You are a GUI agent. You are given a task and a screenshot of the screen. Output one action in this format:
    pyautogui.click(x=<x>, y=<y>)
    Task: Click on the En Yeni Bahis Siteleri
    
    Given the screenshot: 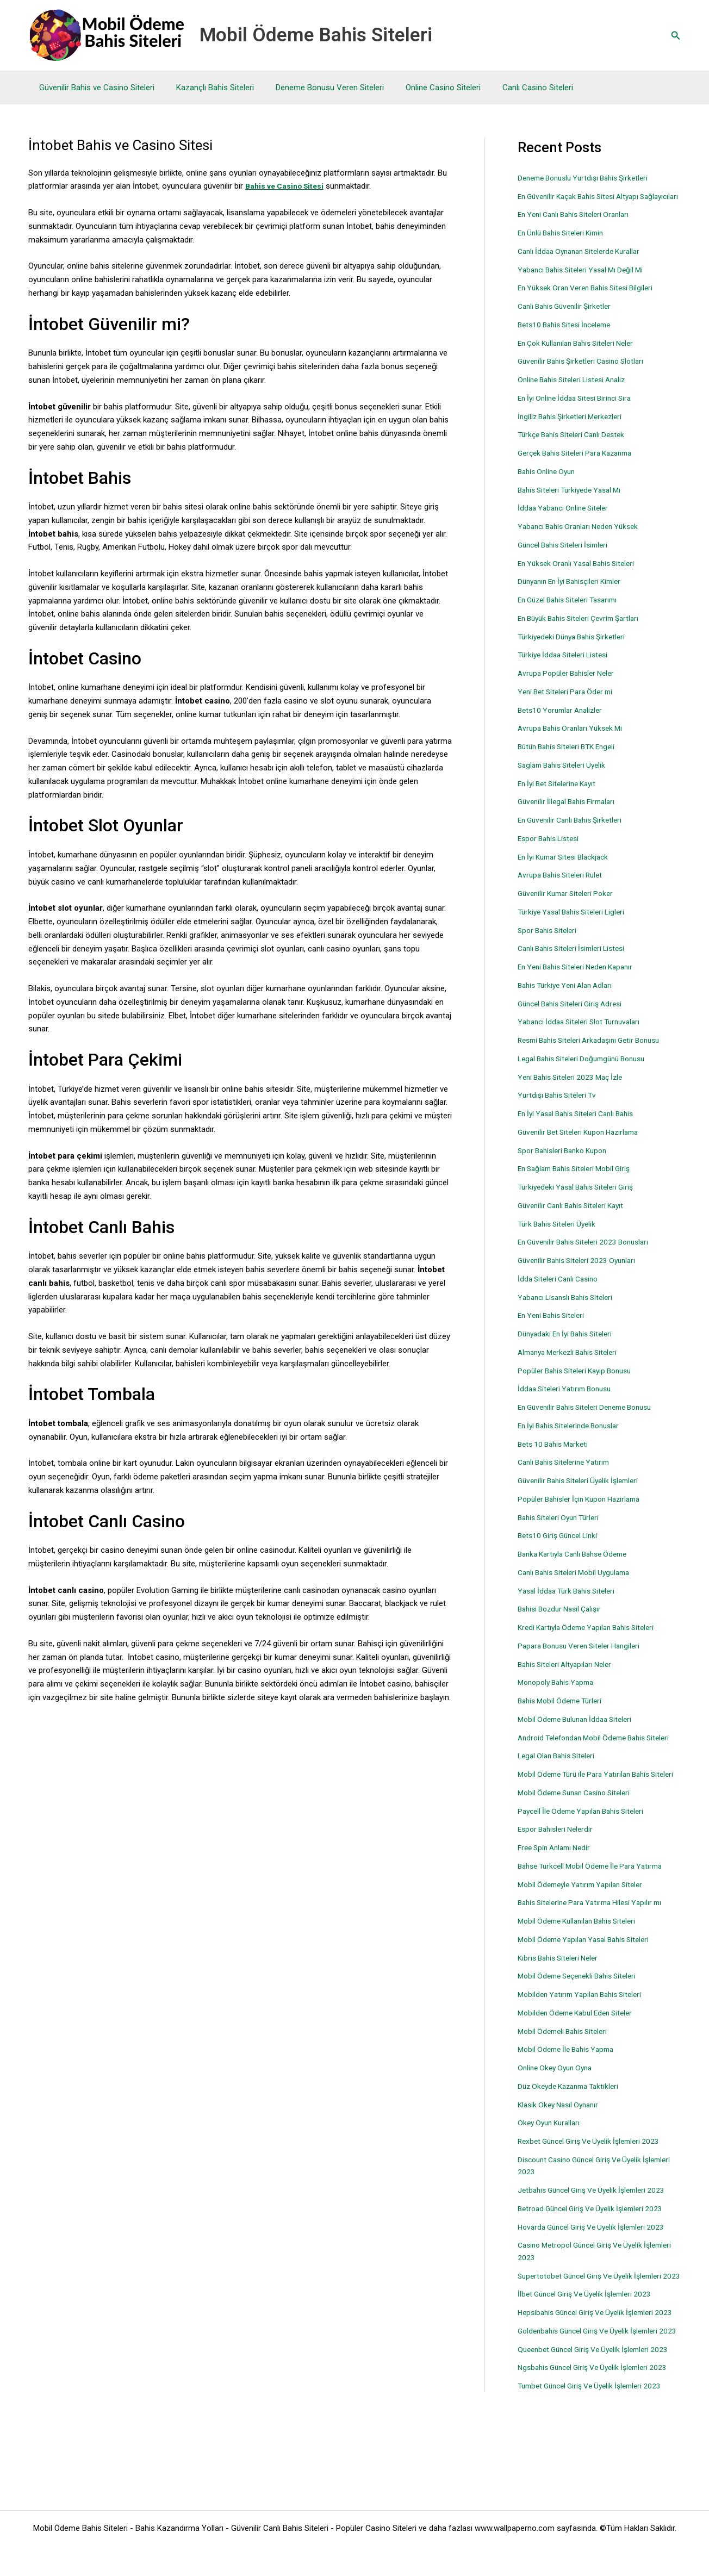 What is the action you would take?
    pyautogui.click(x=555, y=1328)
    